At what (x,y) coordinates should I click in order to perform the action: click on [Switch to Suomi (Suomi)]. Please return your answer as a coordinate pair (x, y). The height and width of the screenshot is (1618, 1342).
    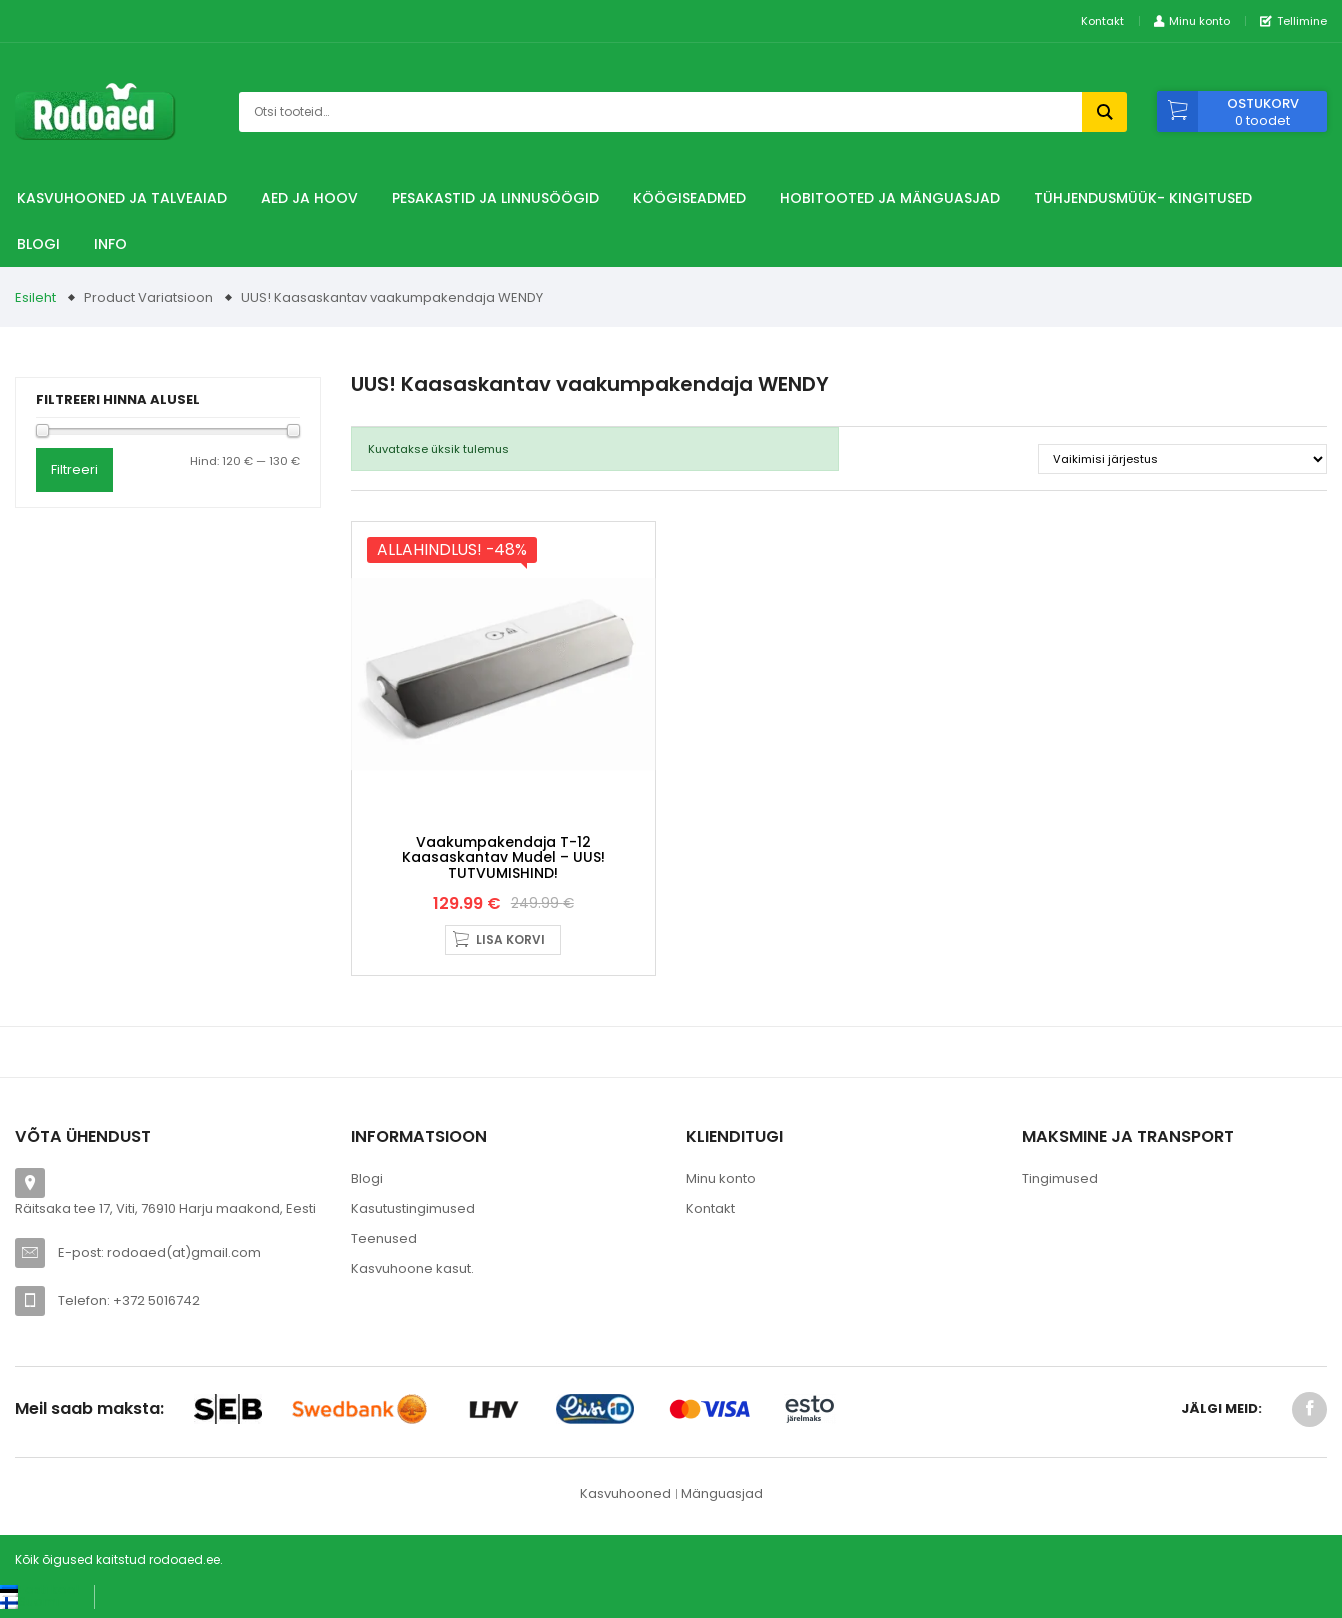
    Looking at the image, I should click on (29, 1601).